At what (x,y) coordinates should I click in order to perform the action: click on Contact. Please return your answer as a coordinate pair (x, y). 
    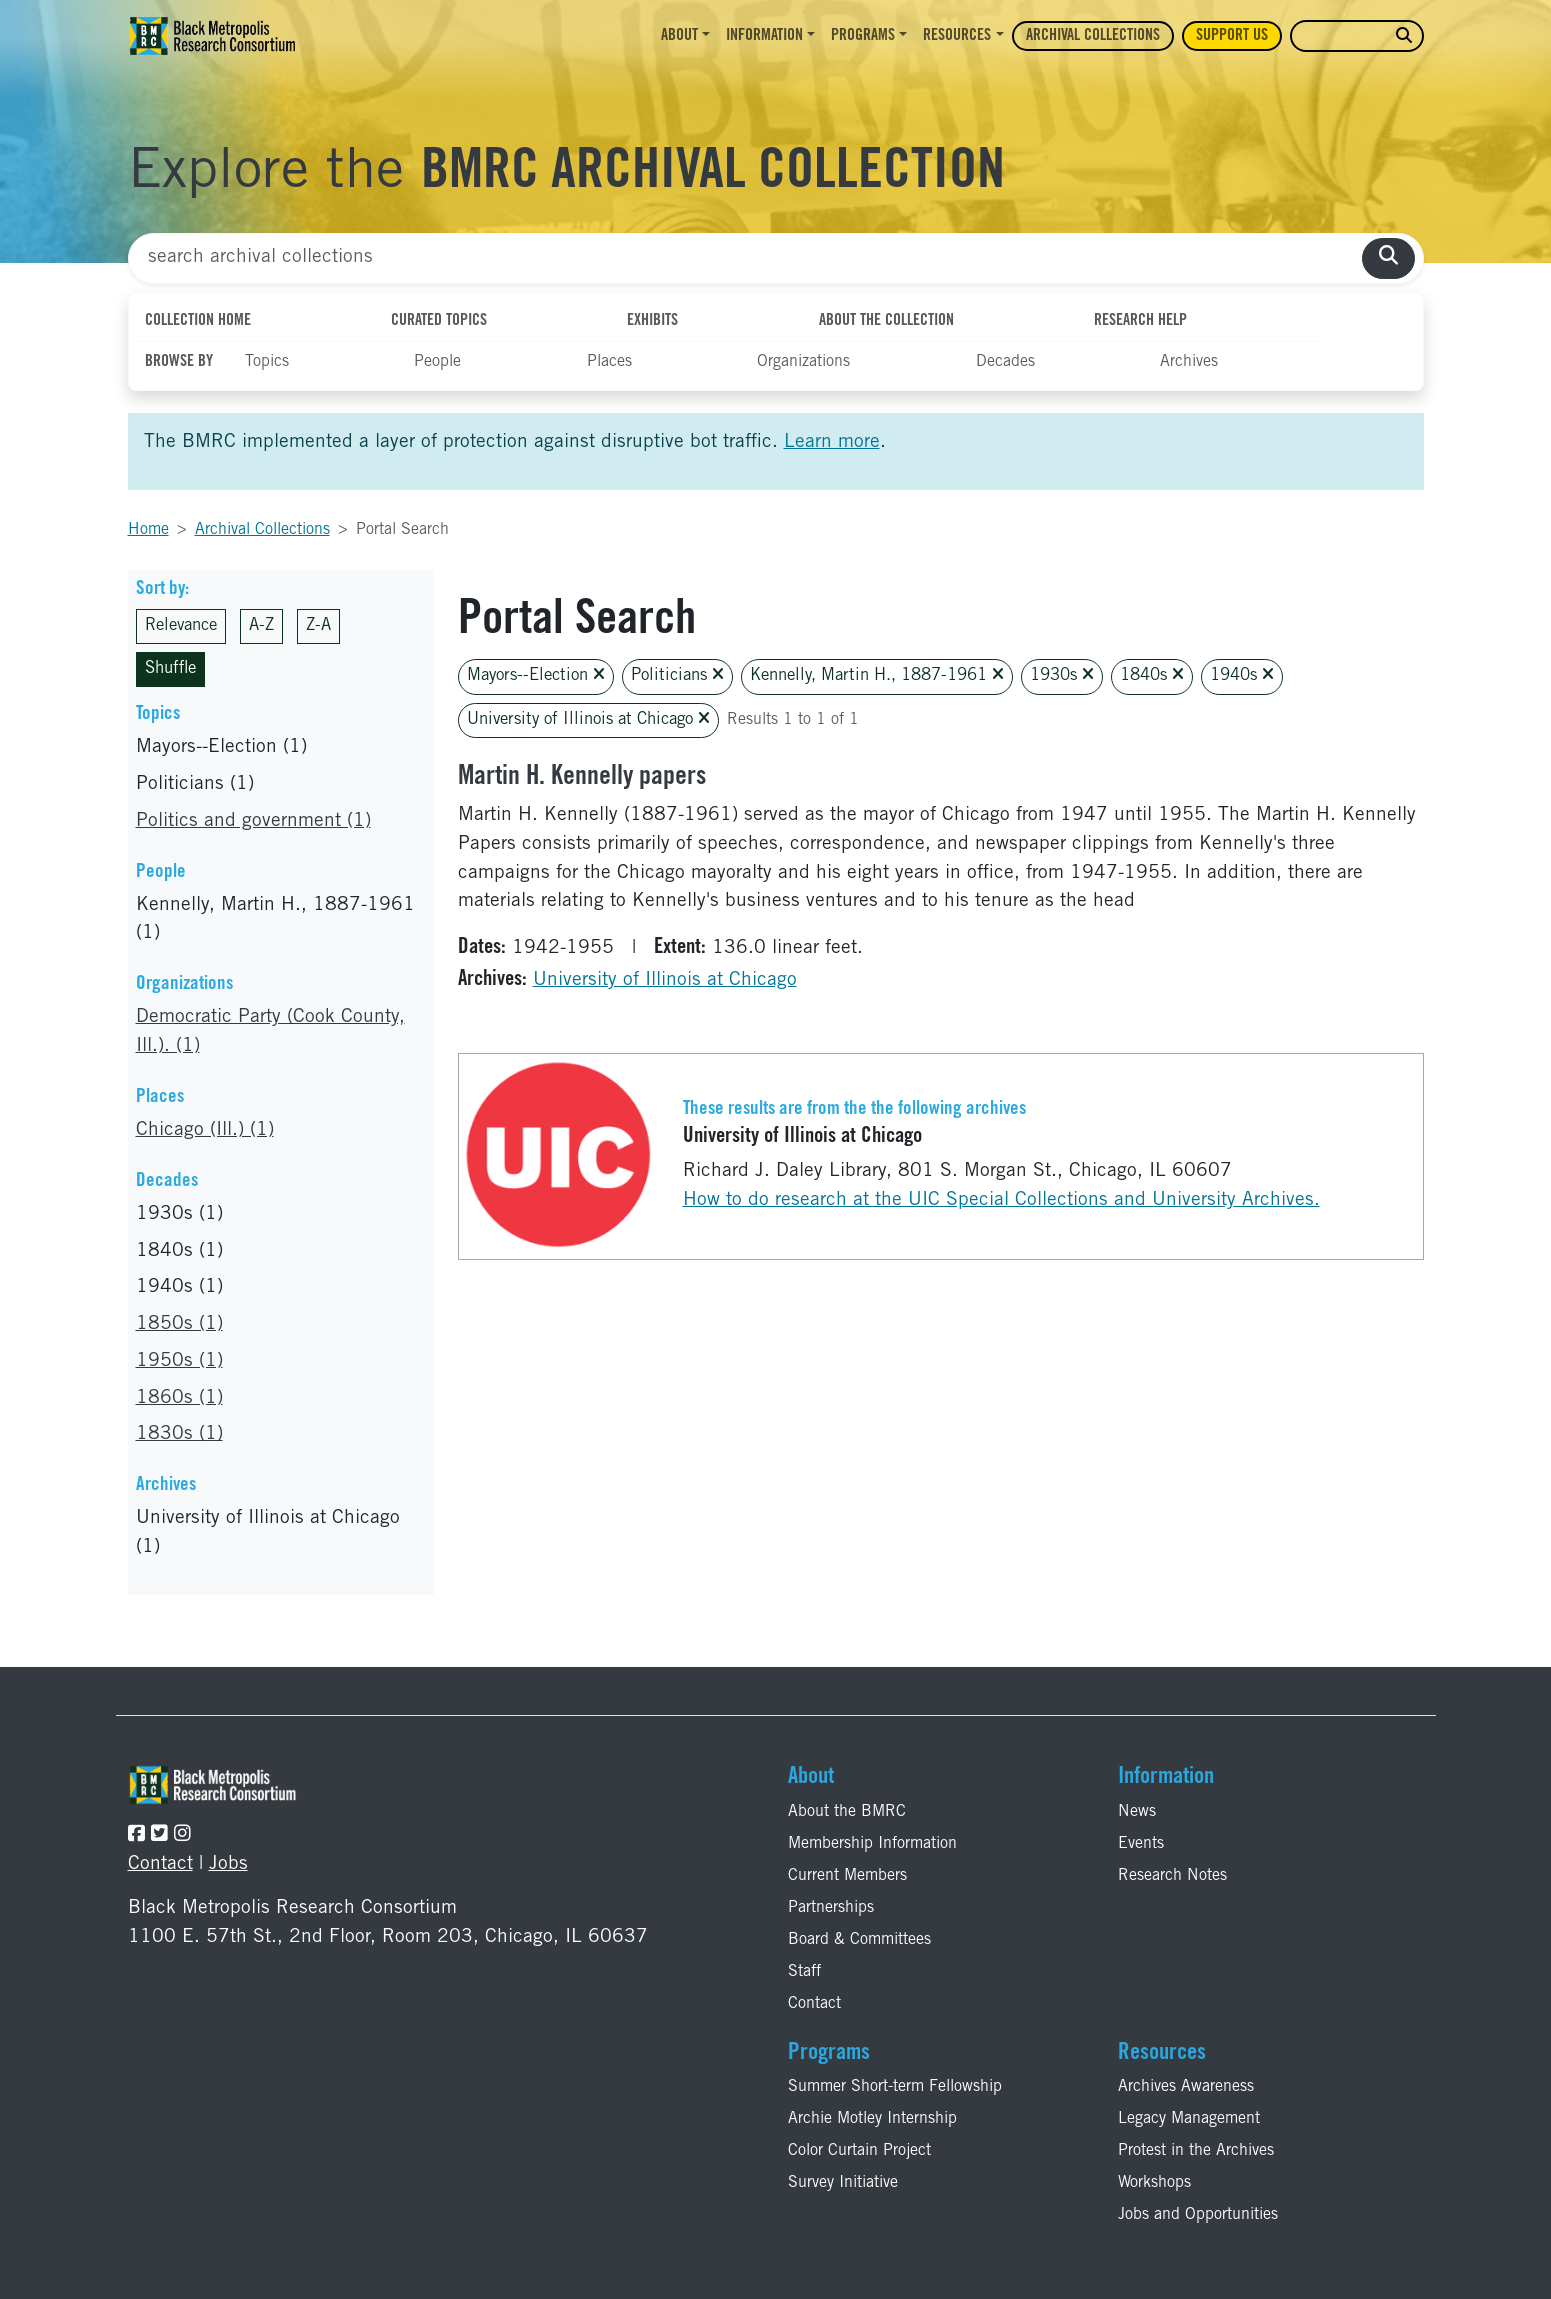
    Looking at the image, I should click on (160, 1864).